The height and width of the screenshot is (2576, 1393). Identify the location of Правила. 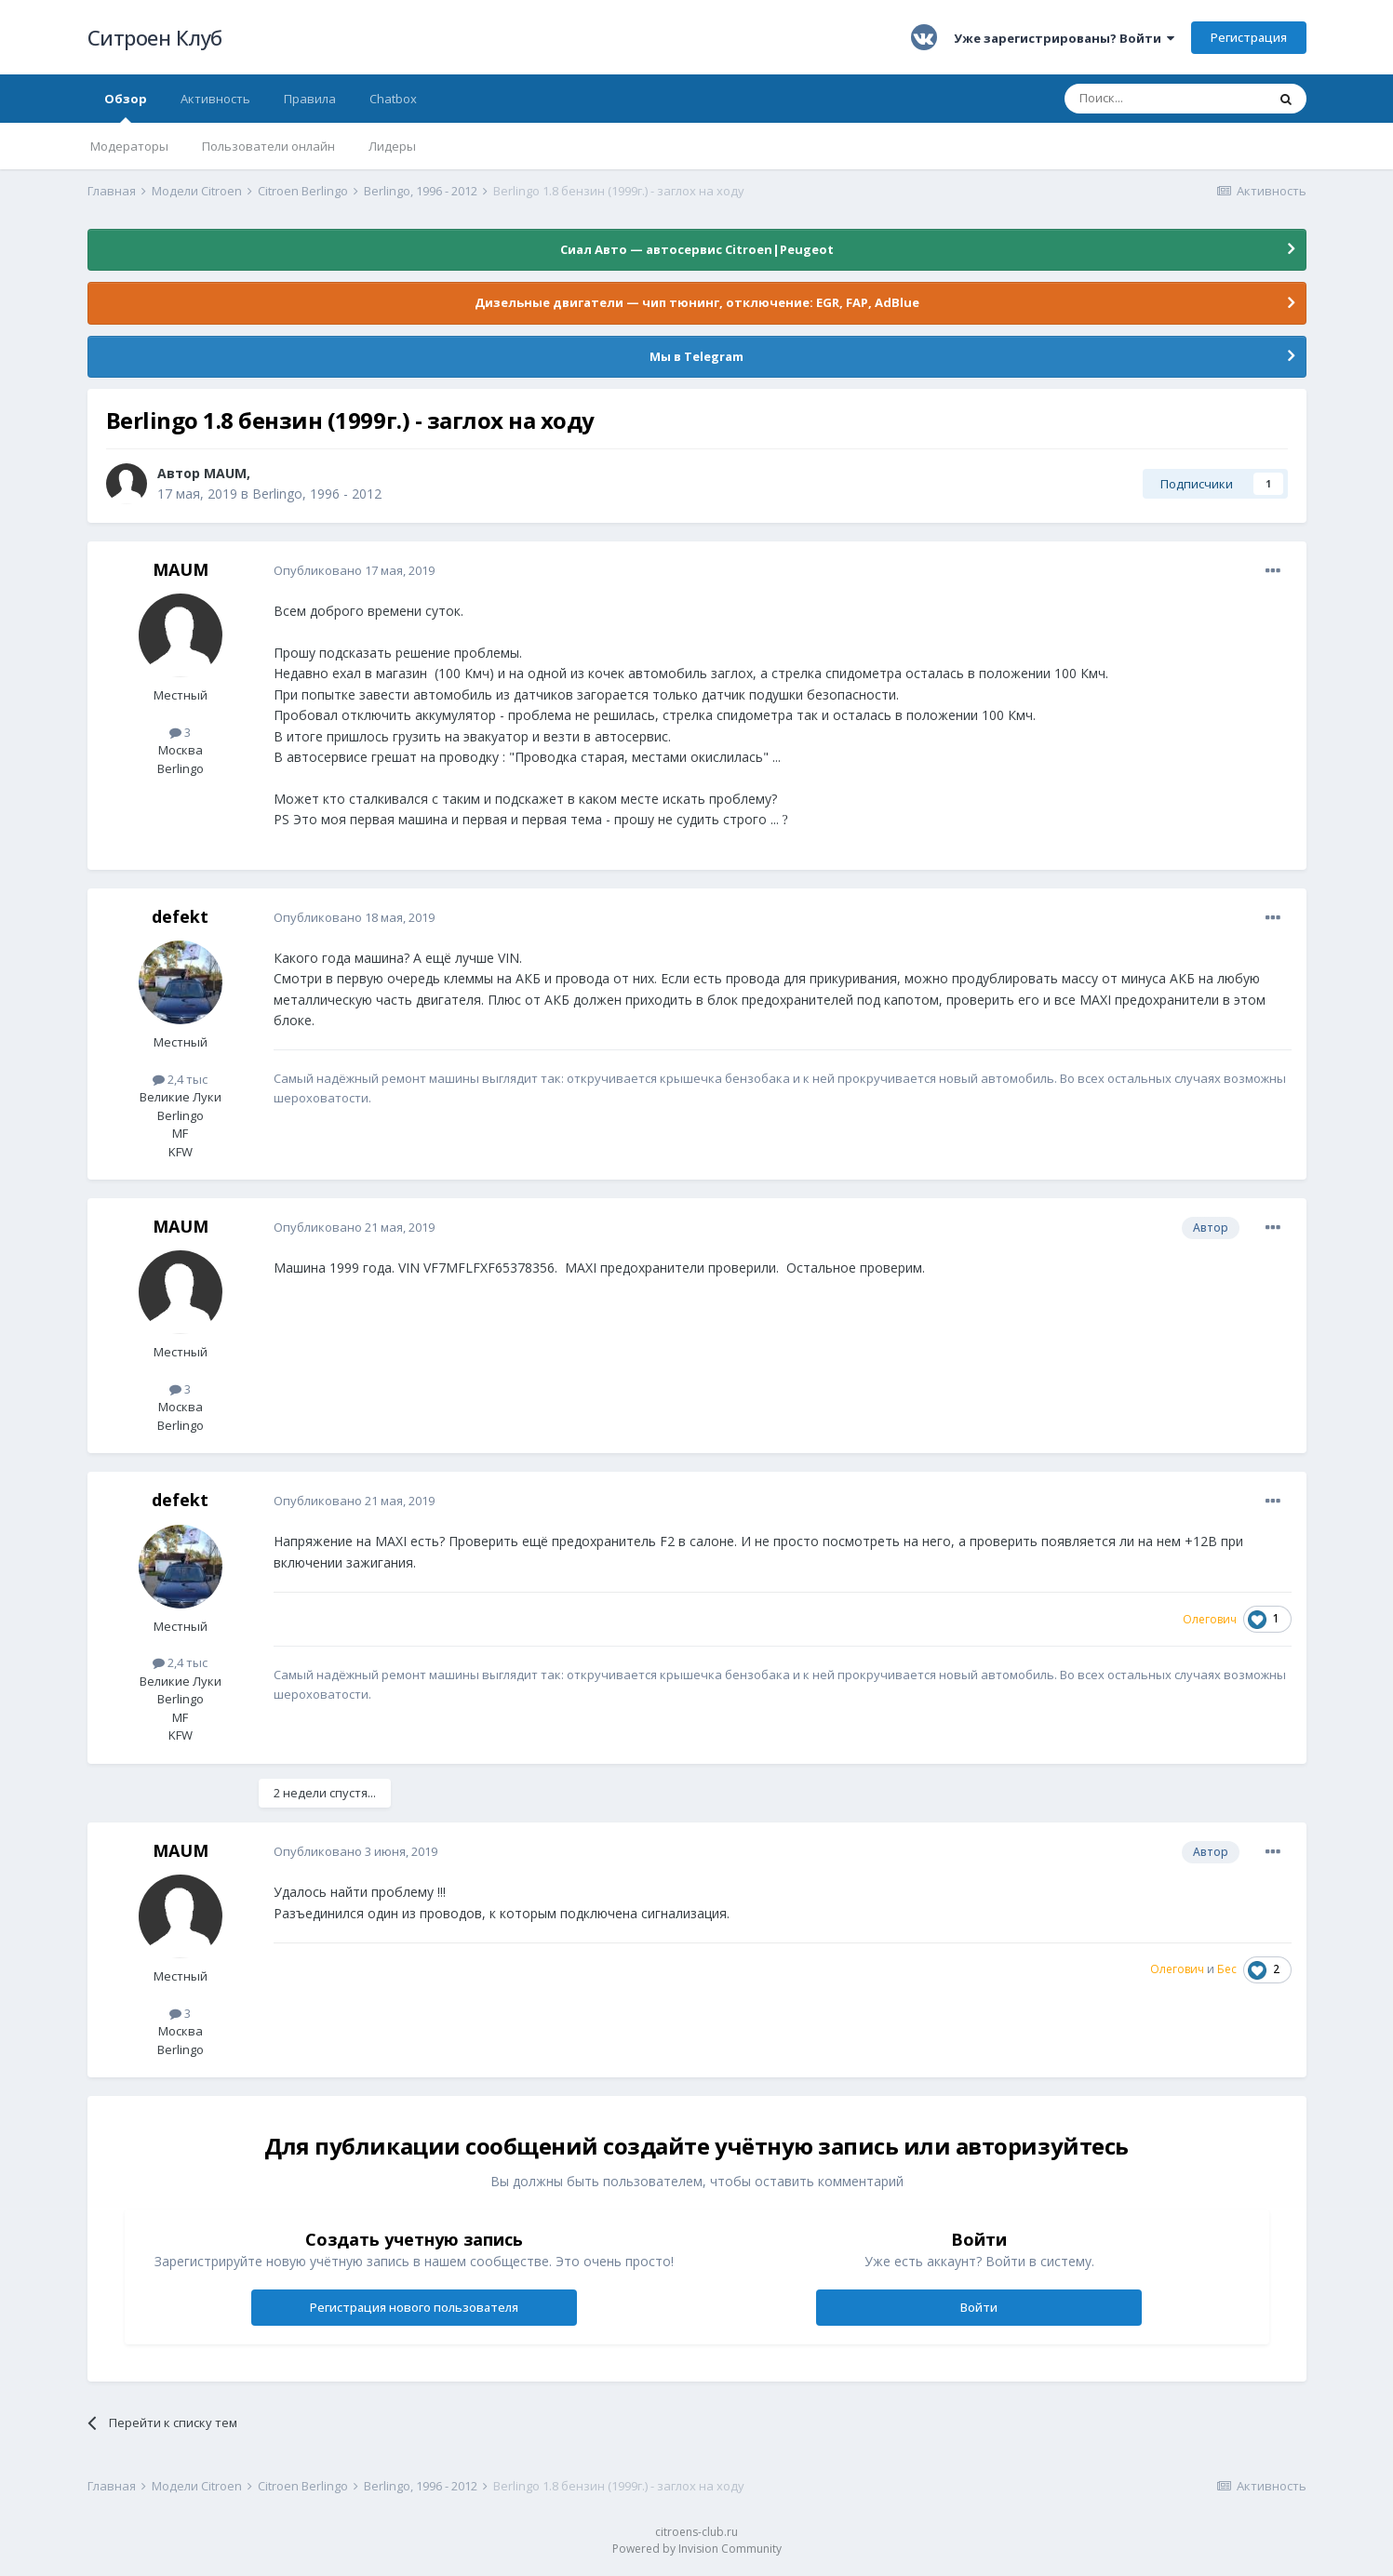
(310, 98).